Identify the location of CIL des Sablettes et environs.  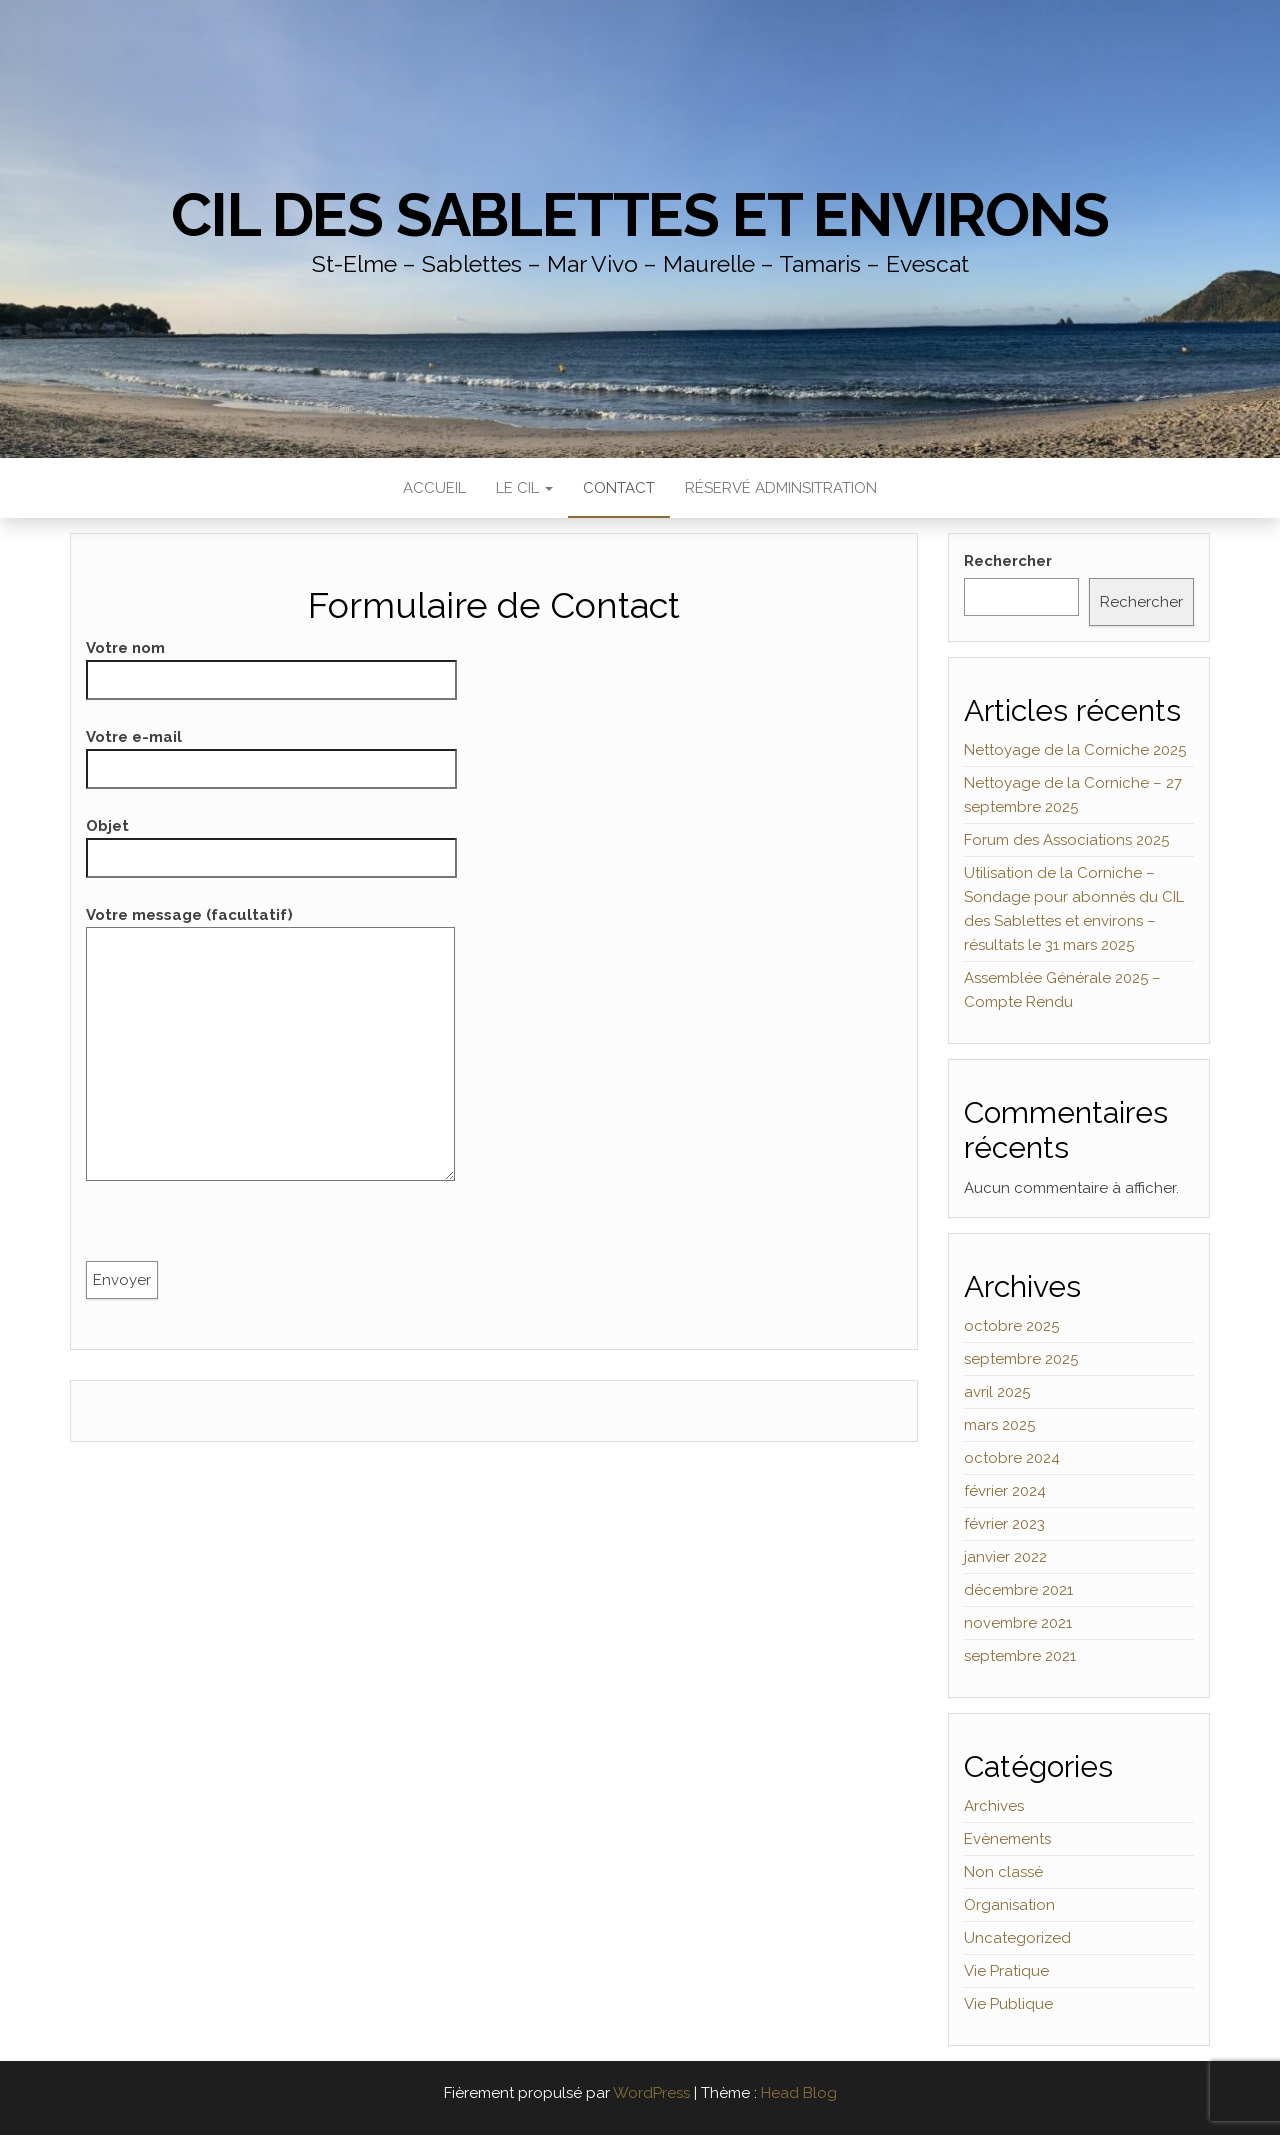
(639, 215).